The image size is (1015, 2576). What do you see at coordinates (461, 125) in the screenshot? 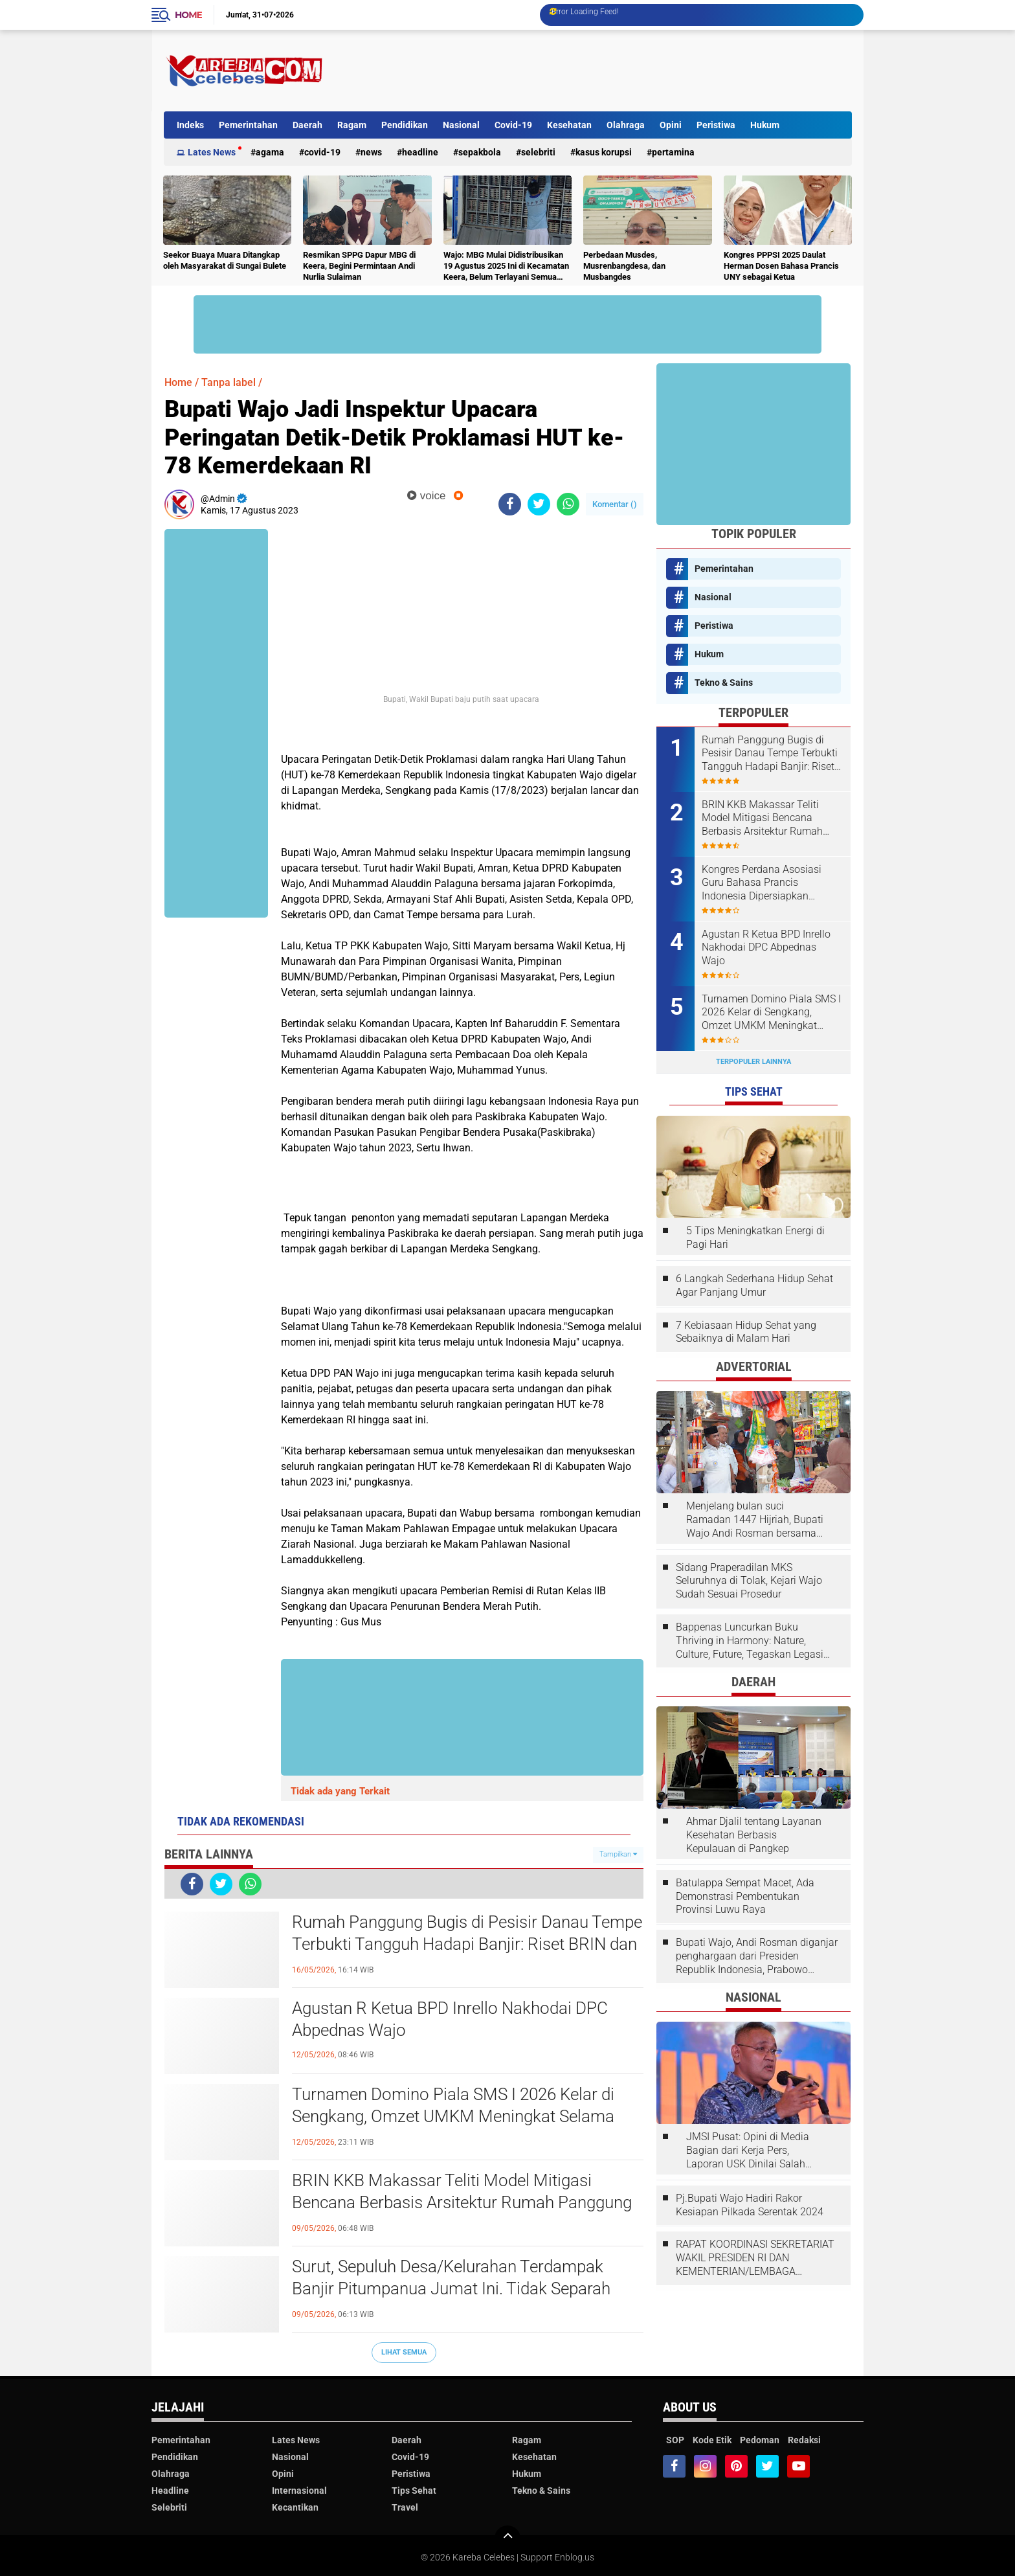
I see `Nasional` at bounding box center [461, 125].